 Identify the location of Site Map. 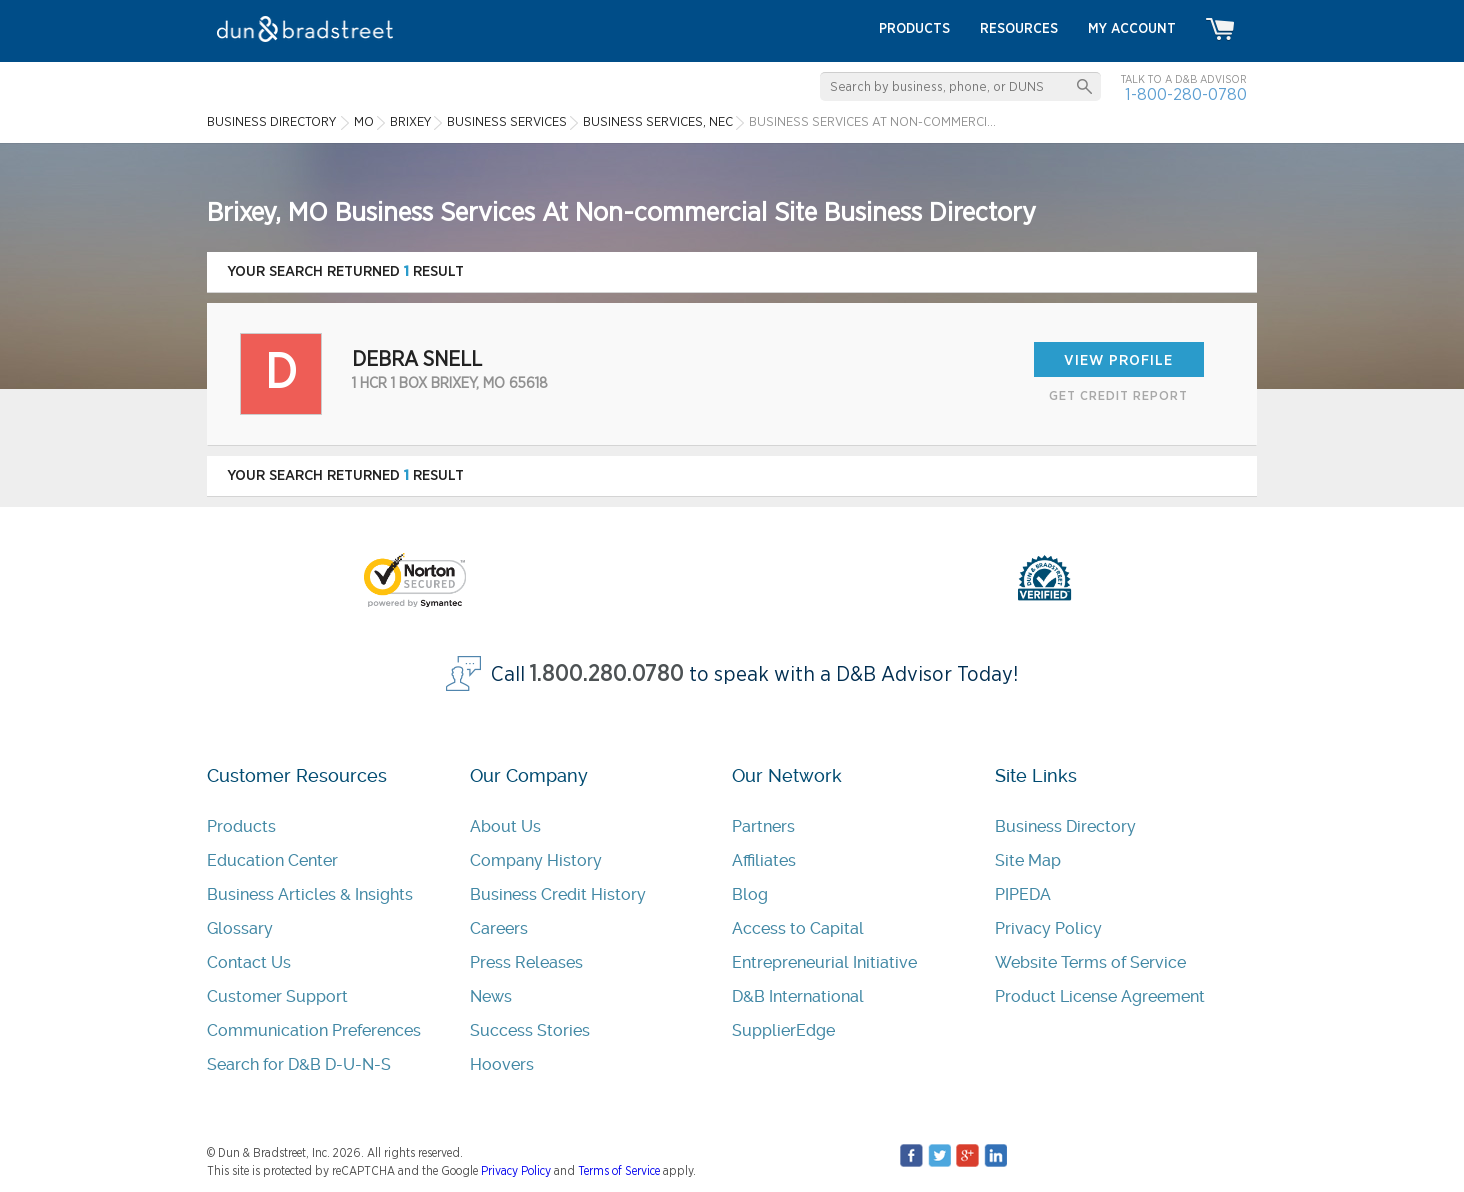
(1028, 860).